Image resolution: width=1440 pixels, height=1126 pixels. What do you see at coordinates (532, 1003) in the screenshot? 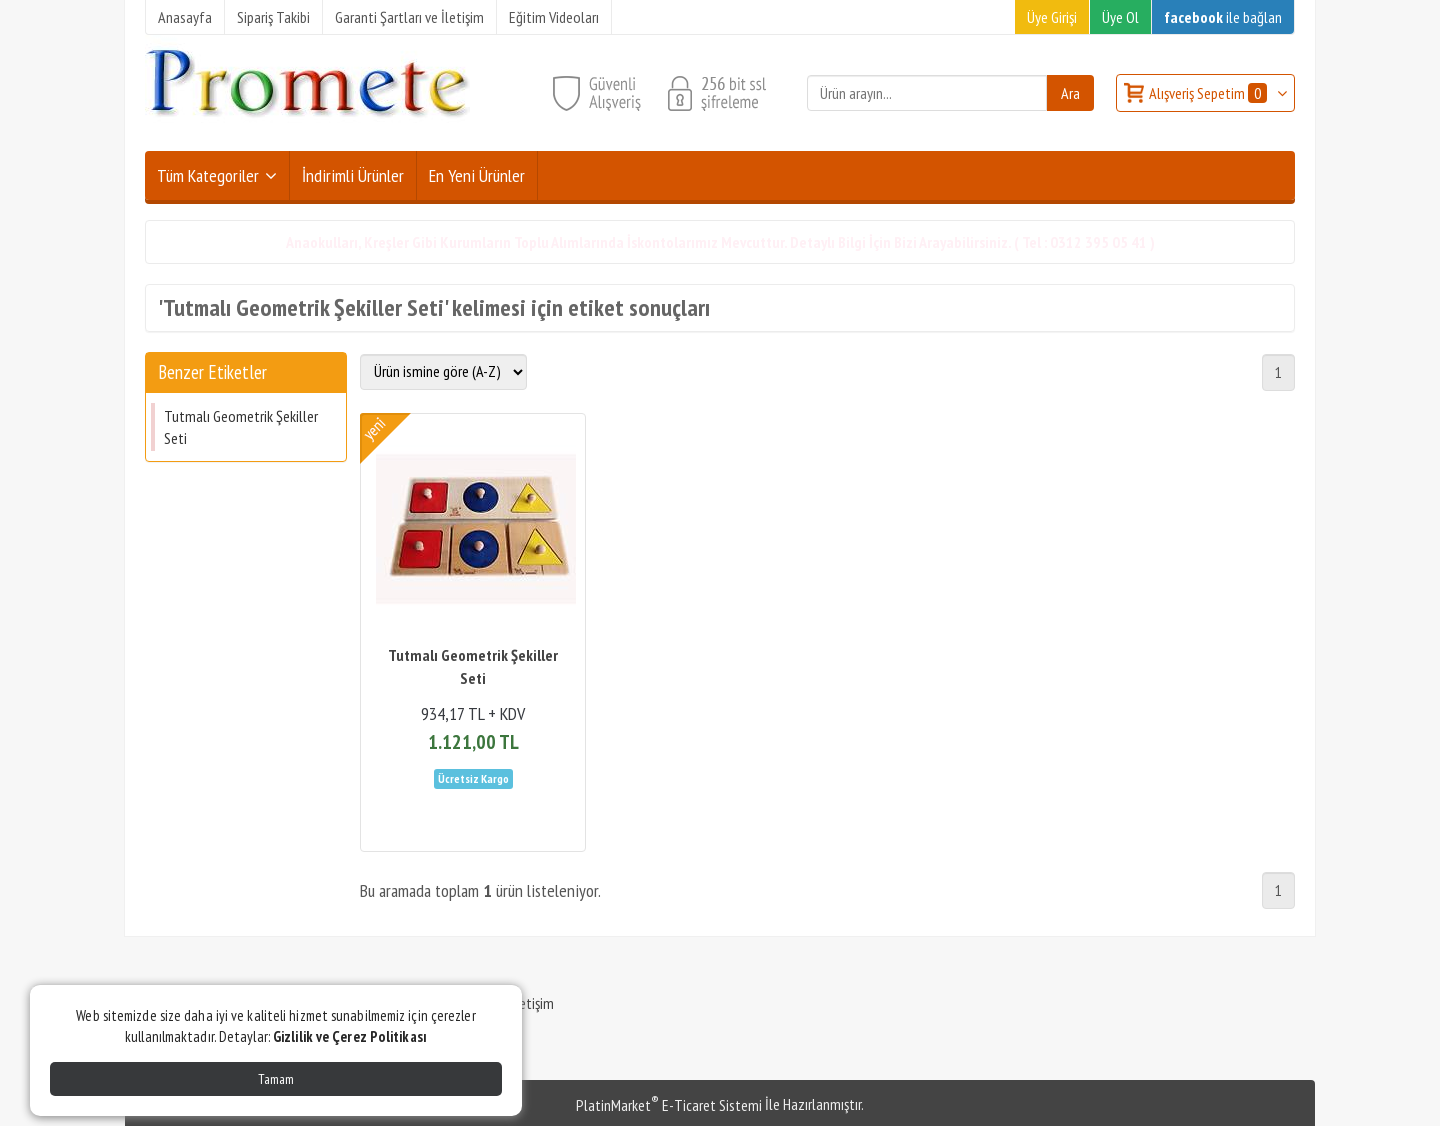
I see `İletişim` at bounding box center [532, 1003].